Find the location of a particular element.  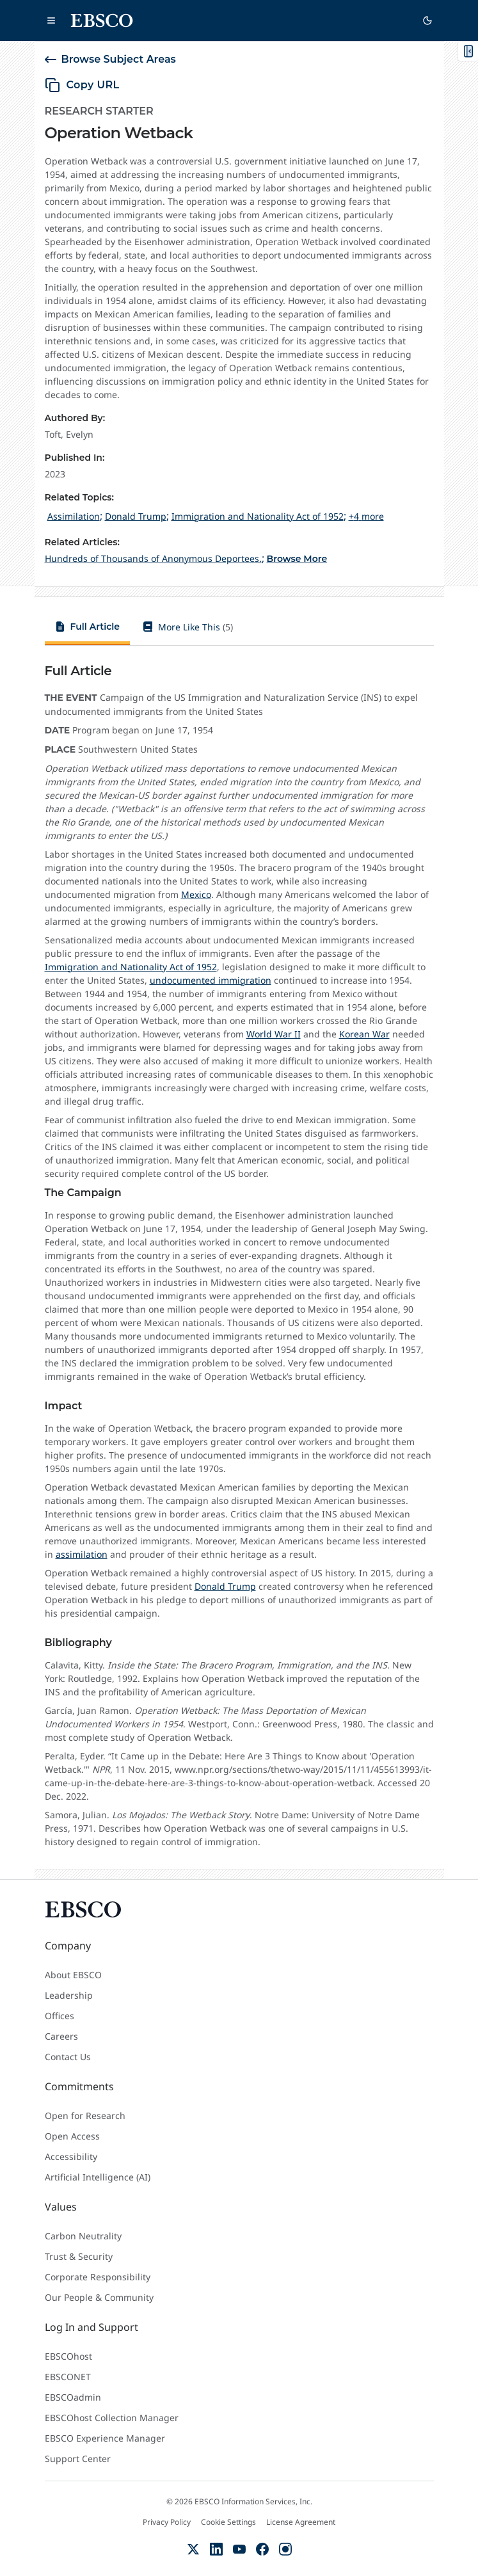

Cookie Settings is located at coordinates (228, 2522).